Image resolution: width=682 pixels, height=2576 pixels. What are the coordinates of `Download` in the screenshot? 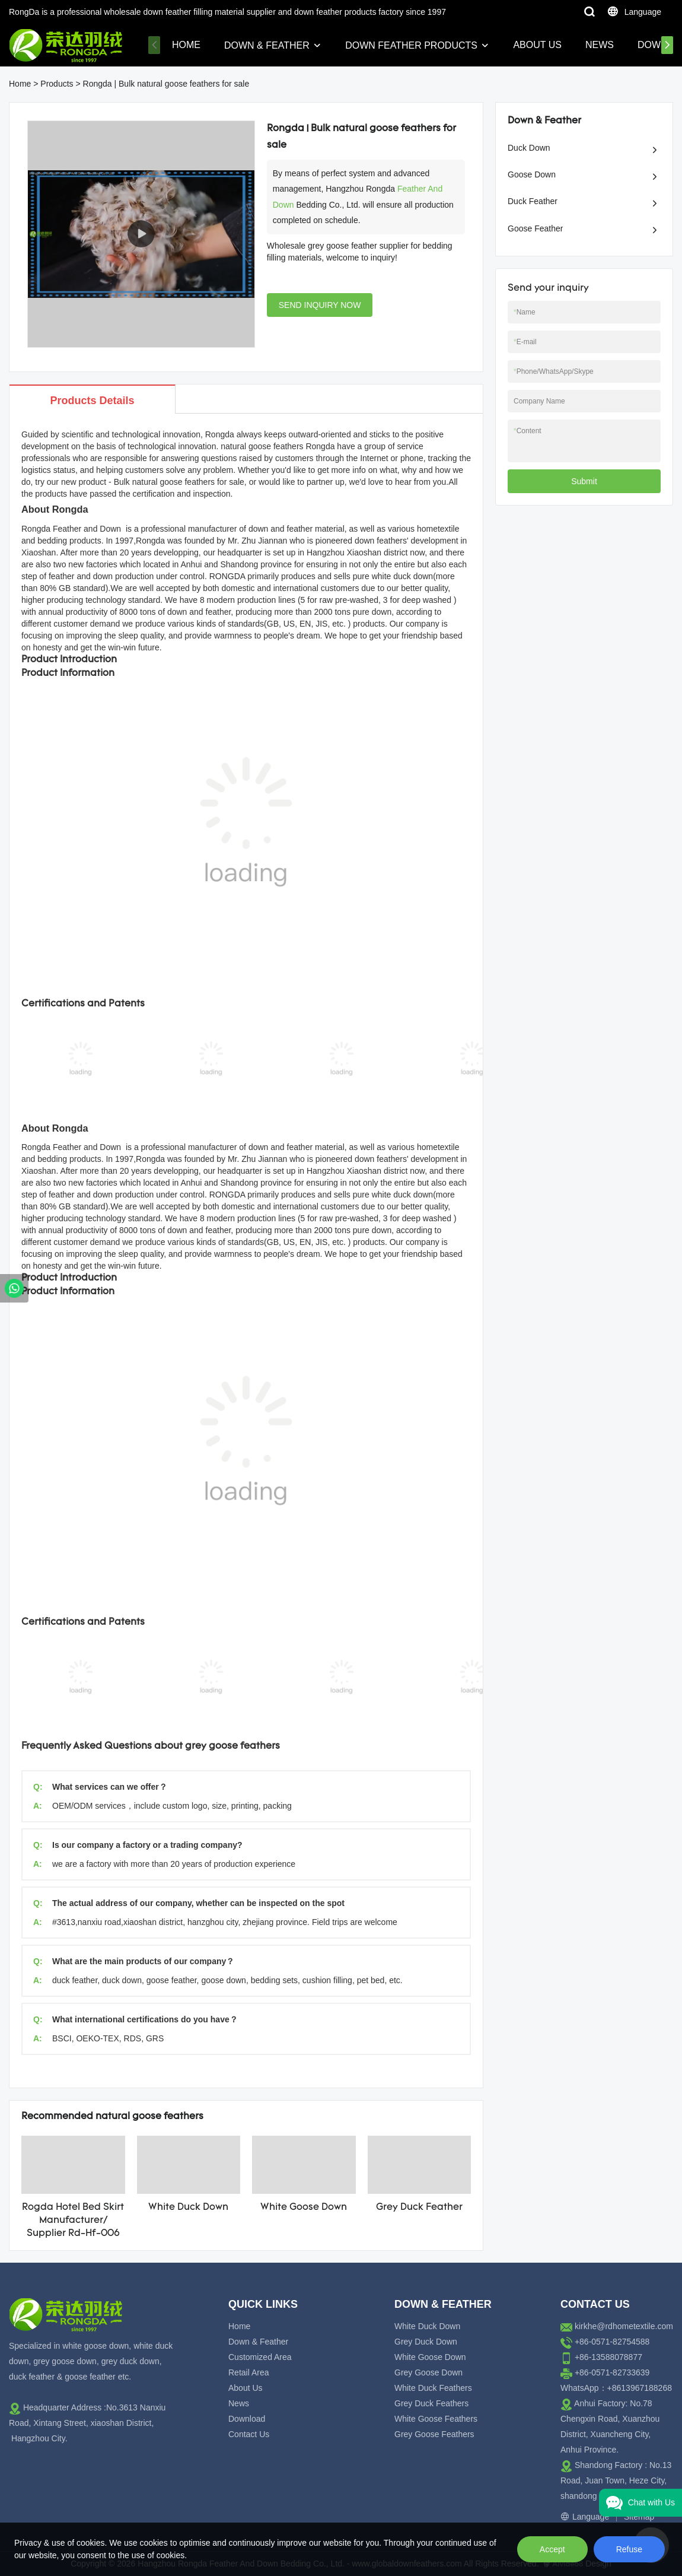 It's located at (246, 2418).